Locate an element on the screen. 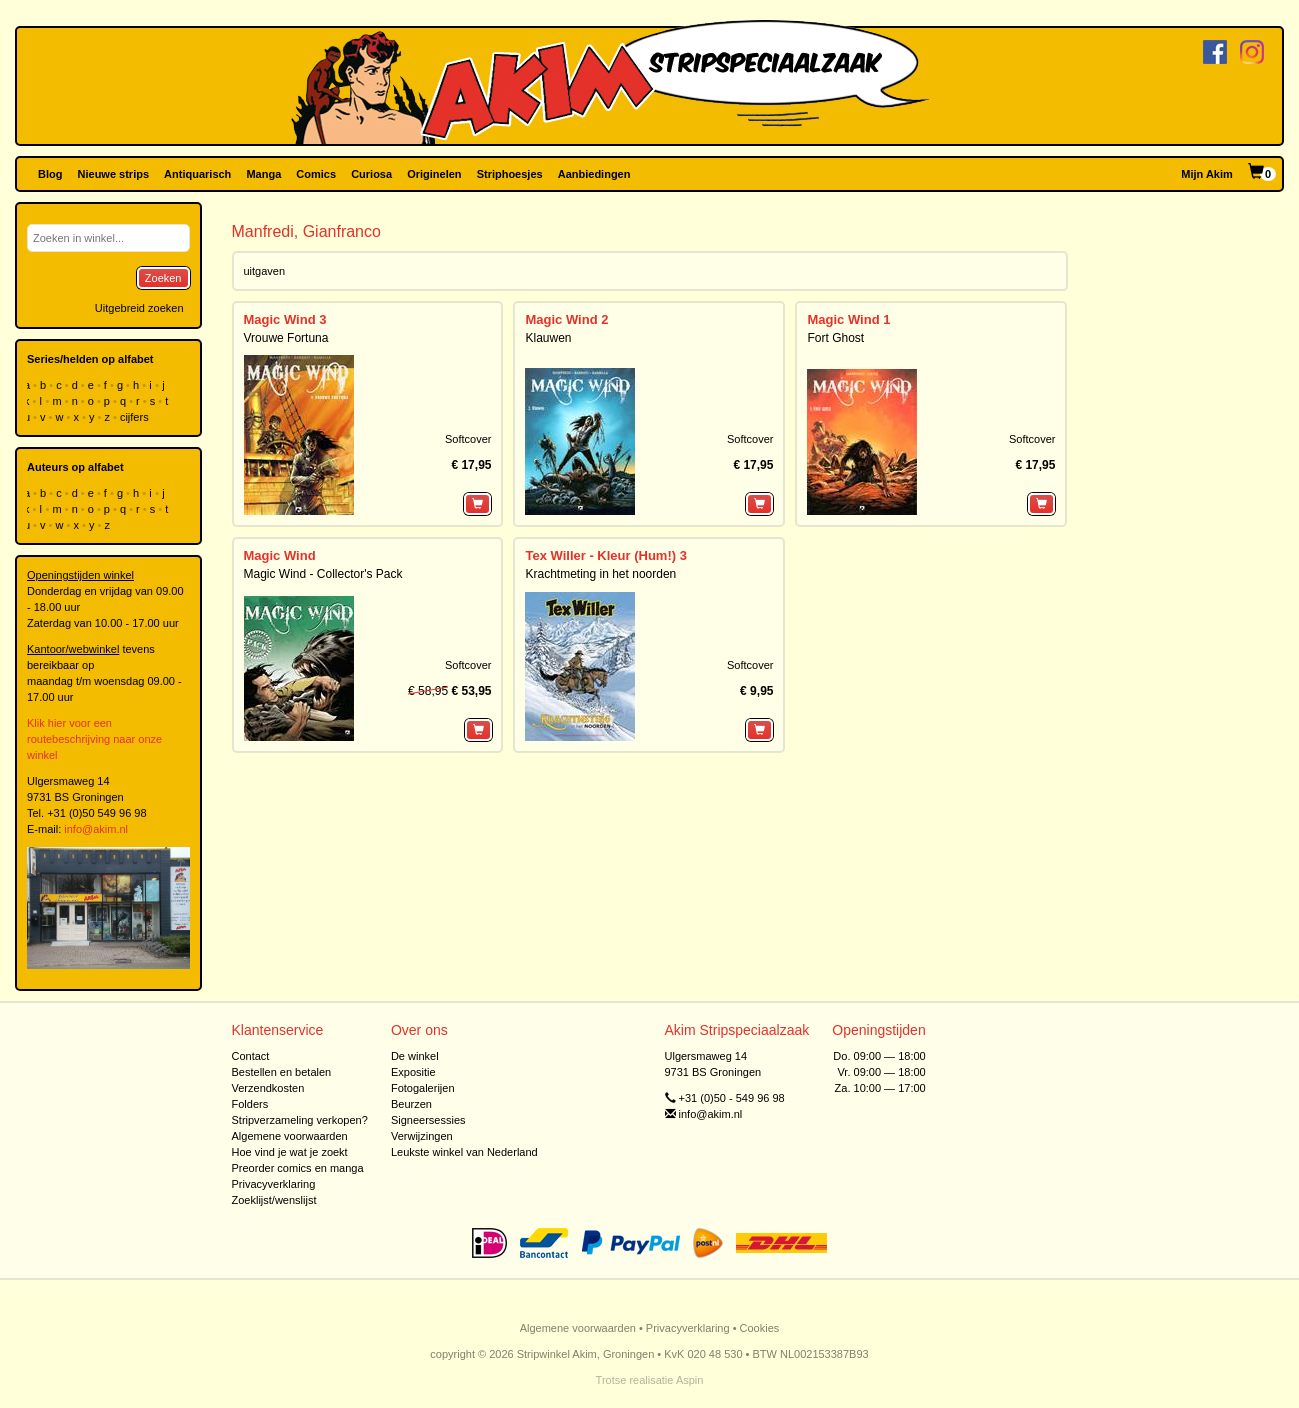 The image size is (1299, 1408). Zoeken is located at coordinates (163, 278).